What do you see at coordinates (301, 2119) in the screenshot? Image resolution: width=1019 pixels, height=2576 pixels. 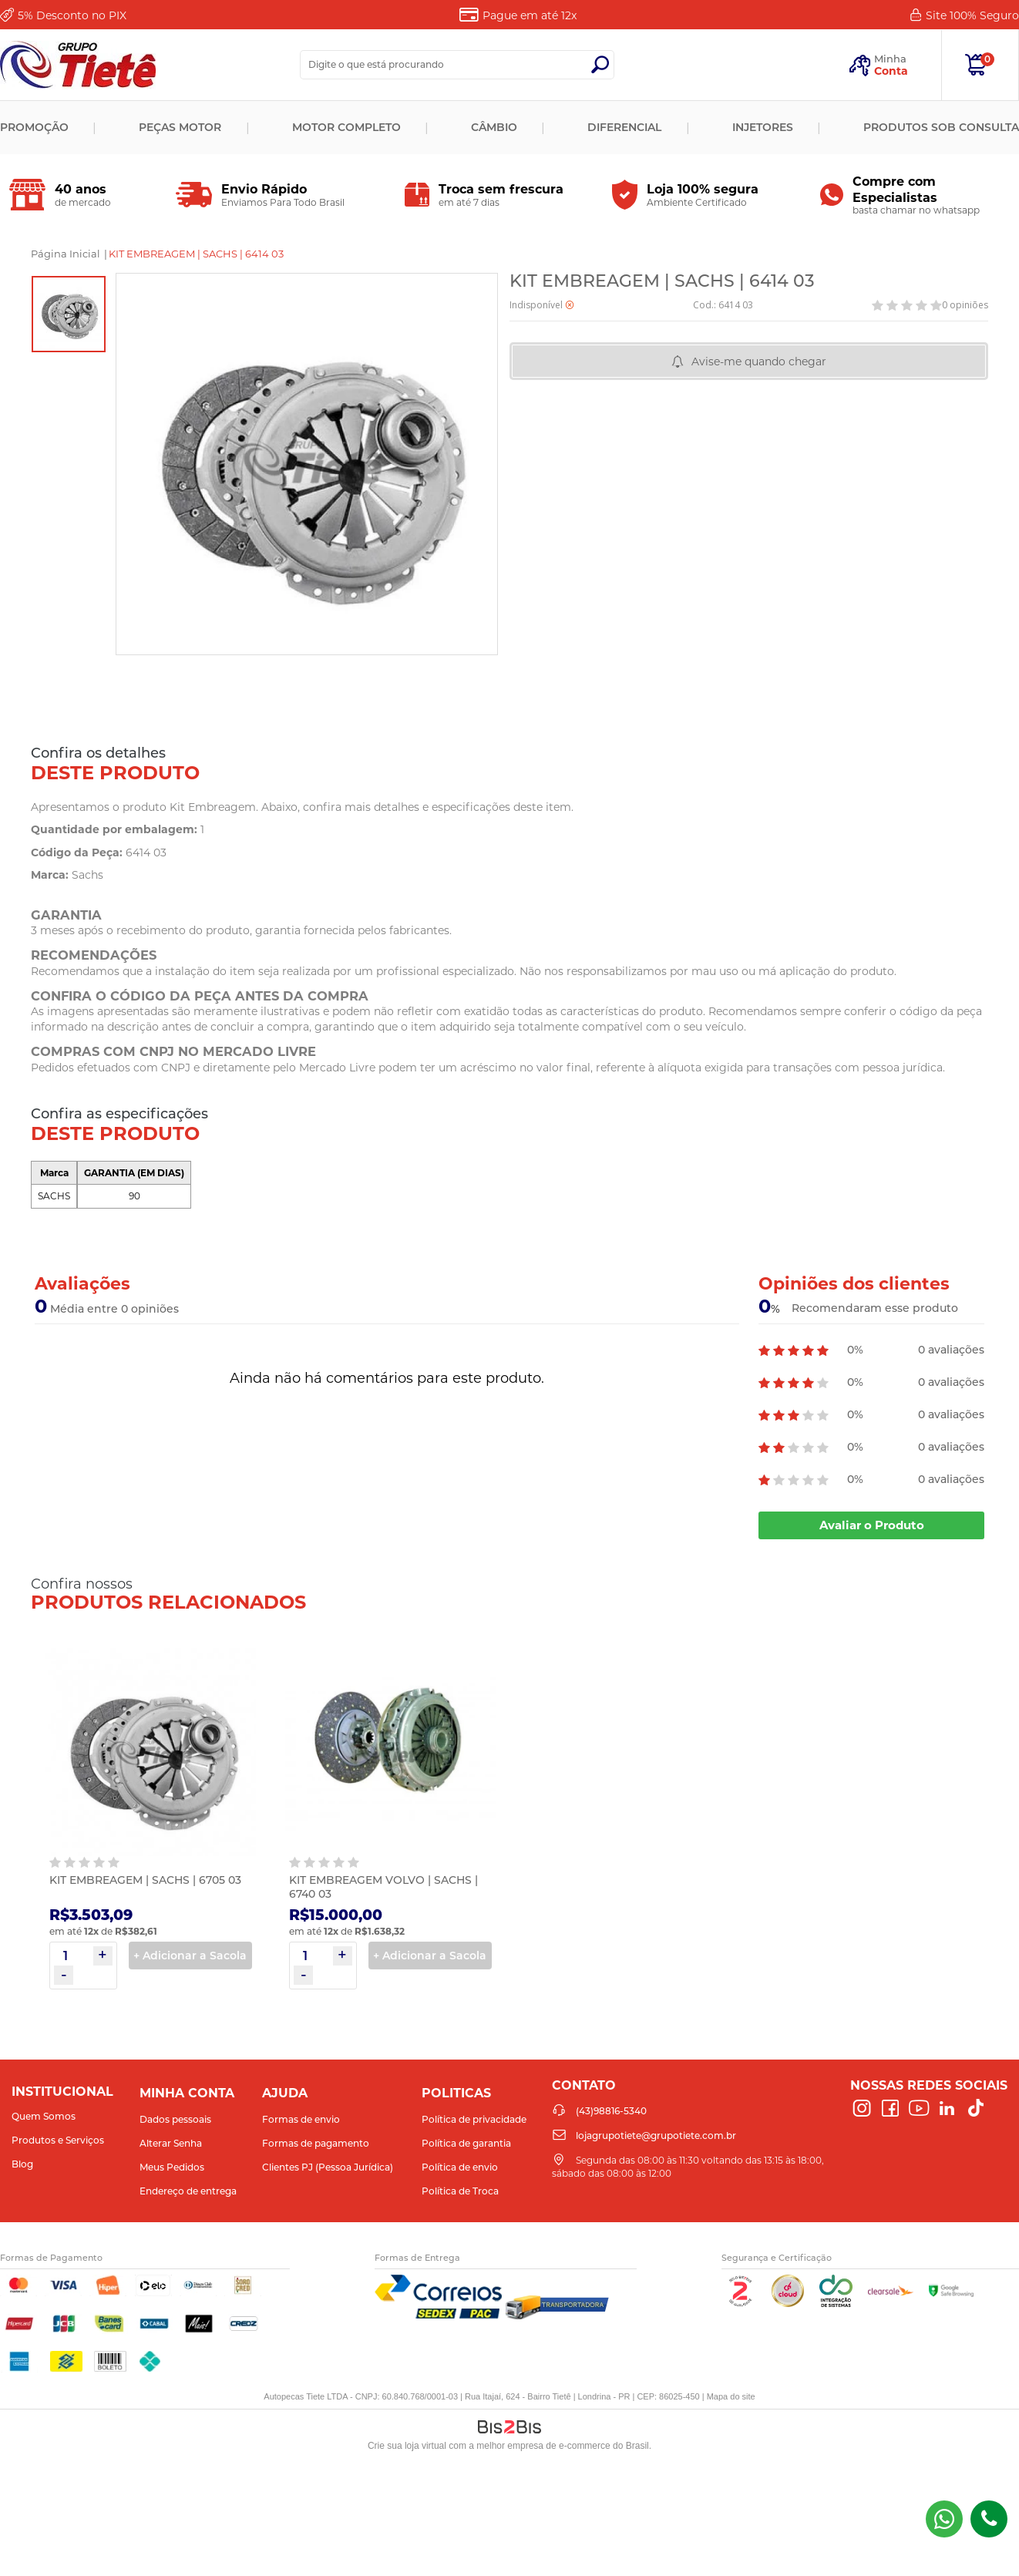 I see `Formas de envio` at bounding box center [301, 2119].